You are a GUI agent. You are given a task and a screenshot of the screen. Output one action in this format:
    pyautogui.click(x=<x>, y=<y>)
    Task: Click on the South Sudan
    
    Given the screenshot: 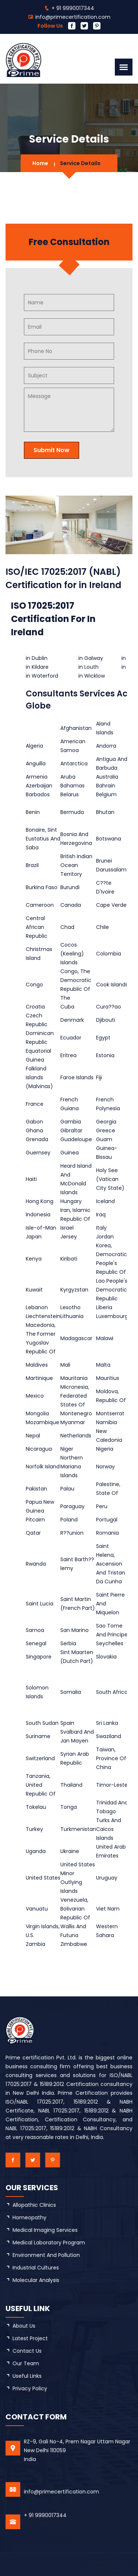 What is the action you would take?
    pyautogui.click(x=42, y=1723)
    